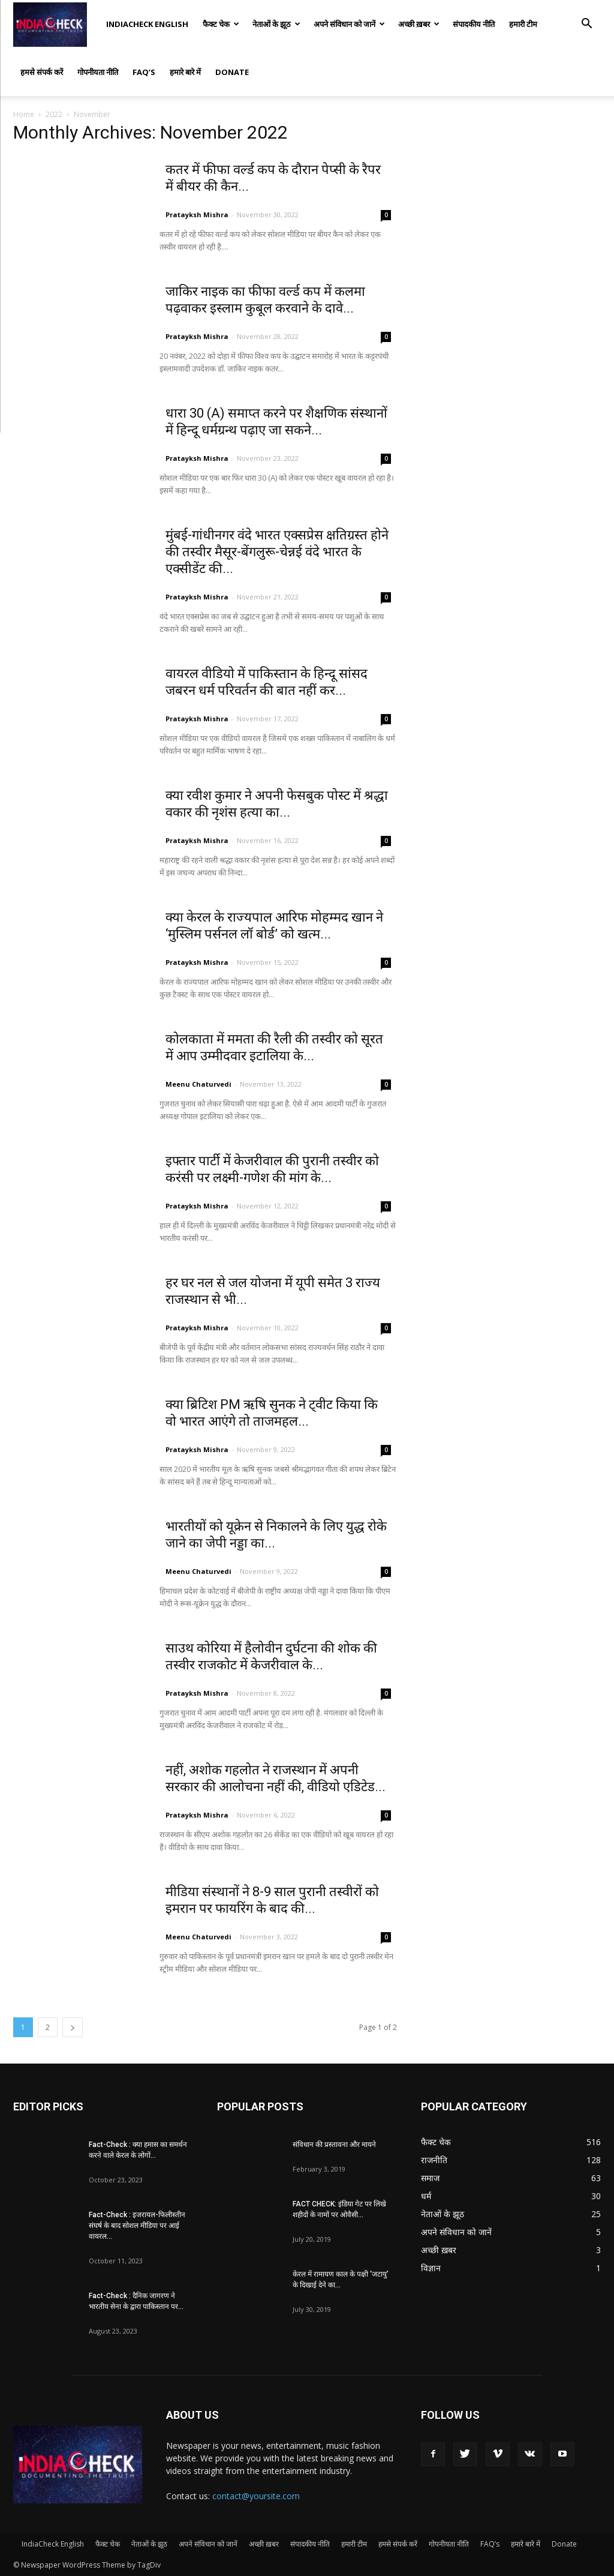 The image size is (614, 2576). What do you see at coordinates (586, 25) in the screenshot?
I see `[button]` at bounding box center [586, 25].